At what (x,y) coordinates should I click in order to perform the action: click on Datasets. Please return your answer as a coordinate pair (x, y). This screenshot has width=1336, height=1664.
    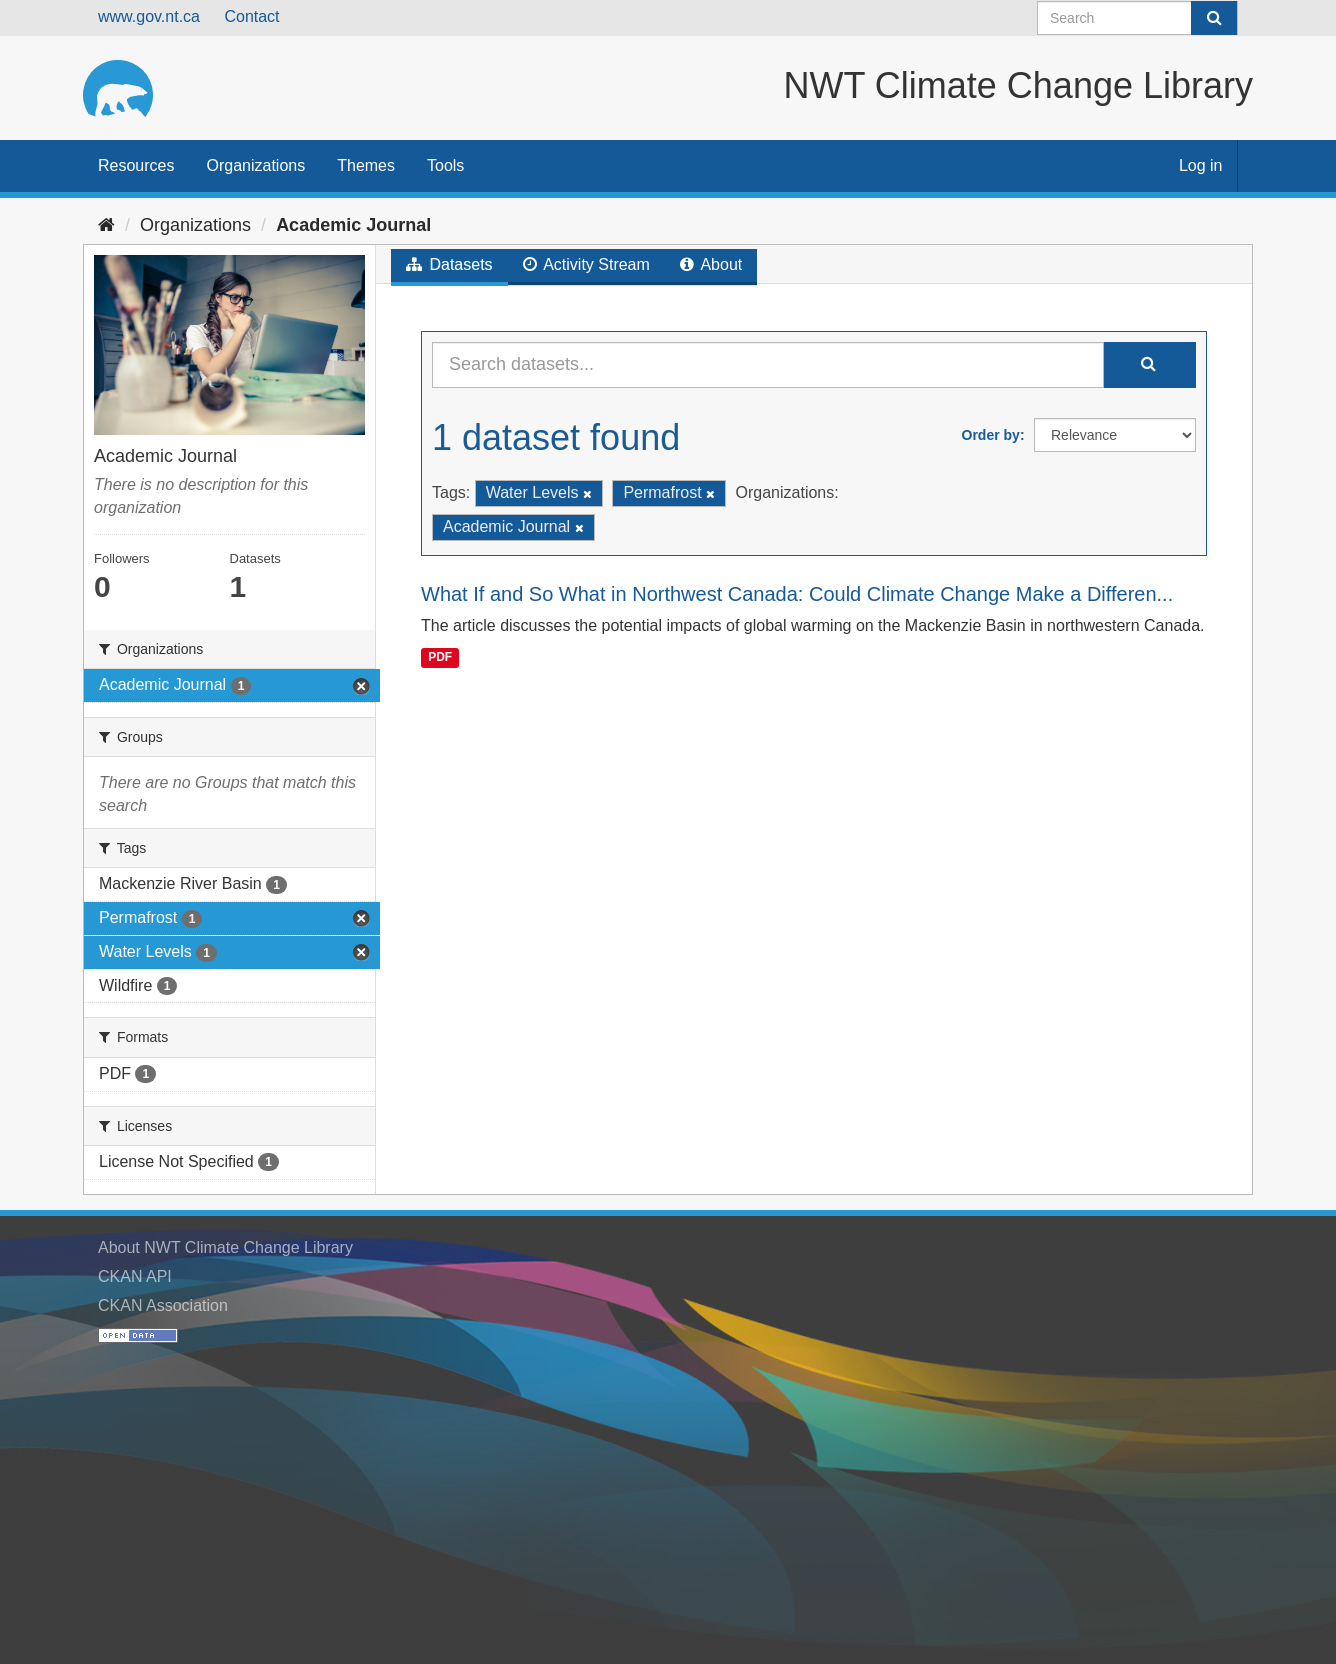
    Looking at the image, I should click on (449, 264).